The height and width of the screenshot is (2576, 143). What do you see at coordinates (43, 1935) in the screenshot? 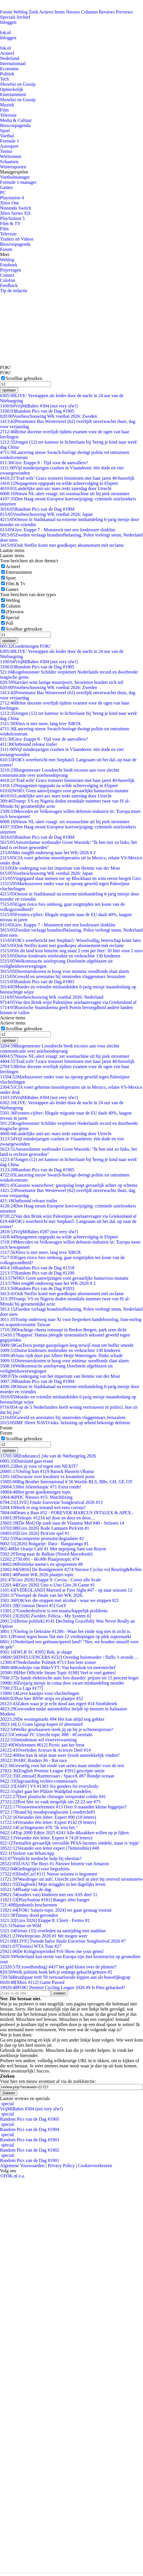
I see `Wielerprono 2026 #1 We mogen weer` at bounding box center [43, 1935].